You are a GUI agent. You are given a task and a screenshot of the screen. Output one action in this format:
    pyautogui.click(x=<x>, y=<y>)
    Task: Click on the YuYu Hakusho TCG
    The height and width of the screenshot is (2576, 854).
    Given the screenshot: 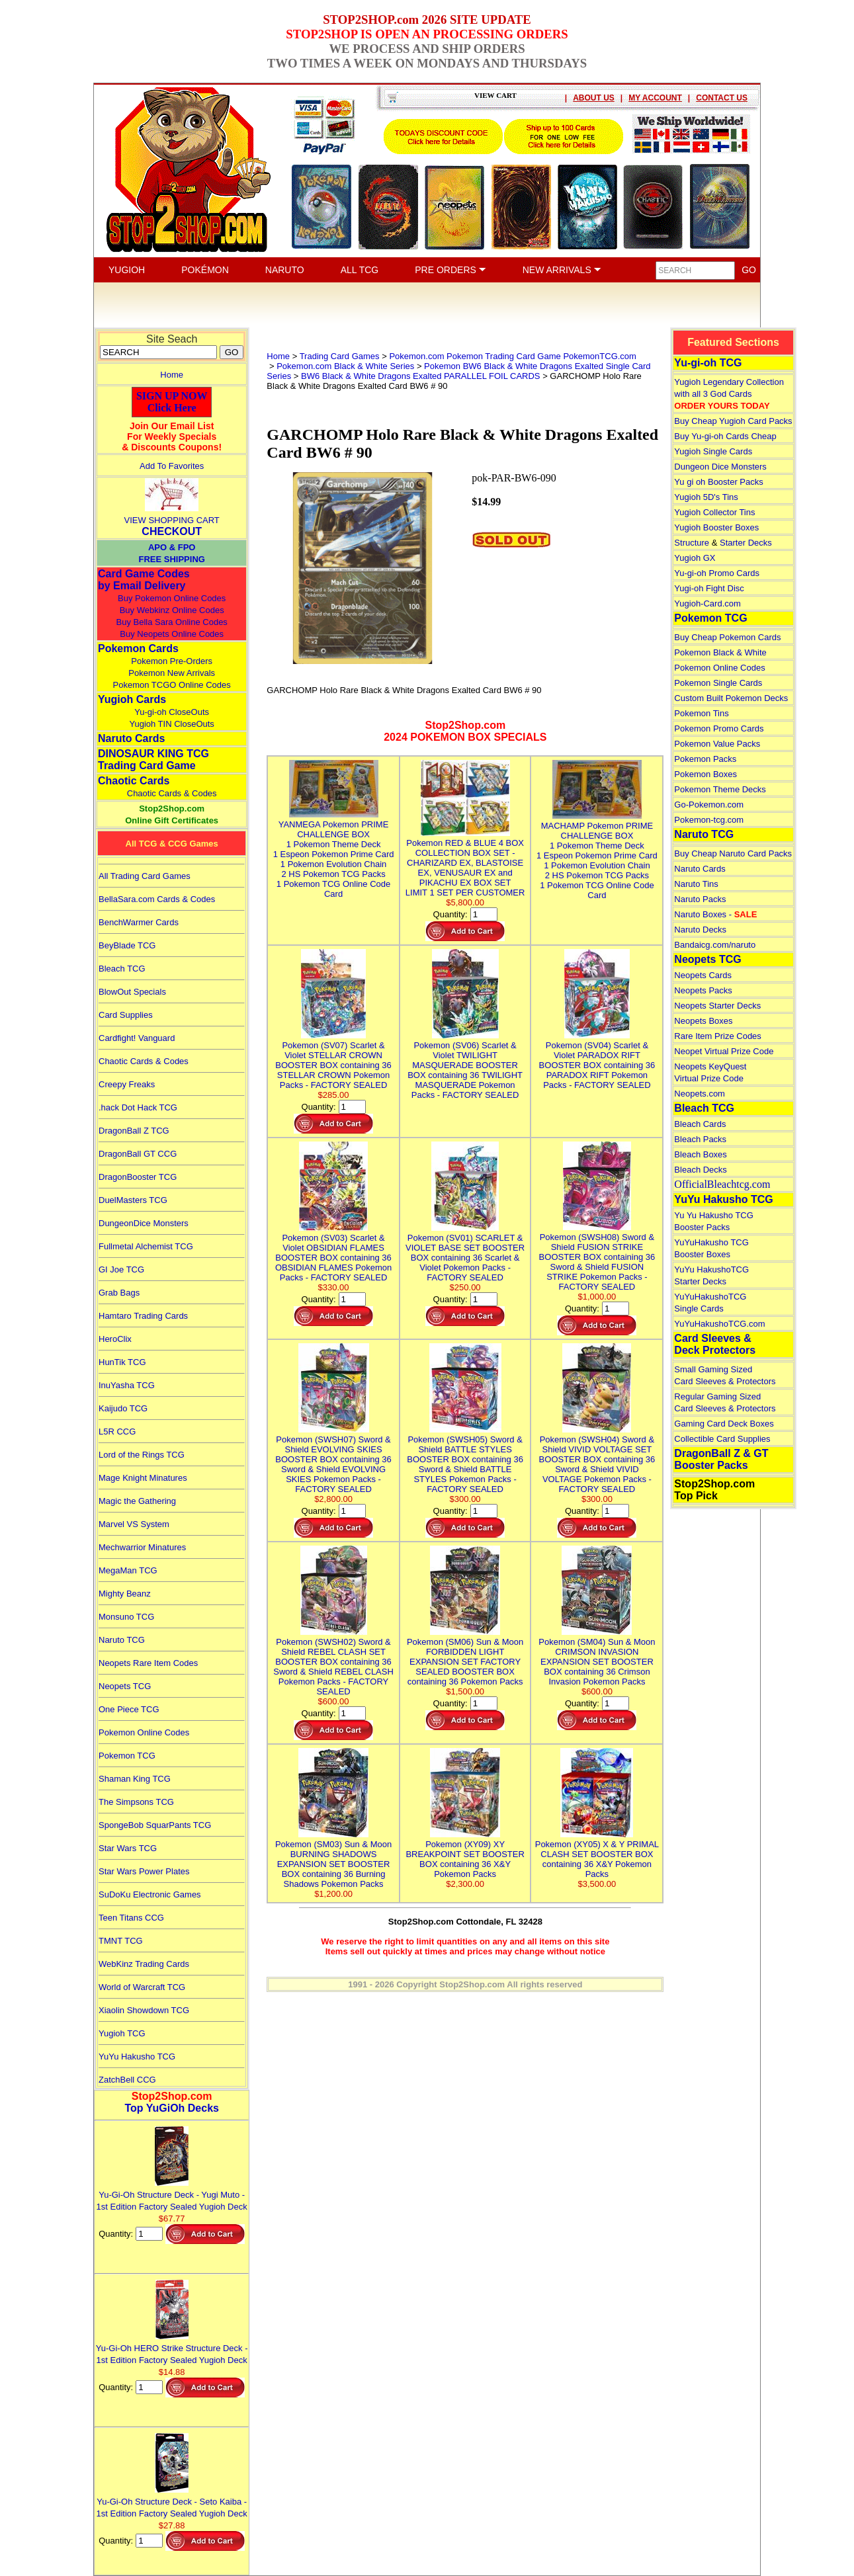 What is the action you would take?
    pyautogui.click(x=137, y=2056)
    